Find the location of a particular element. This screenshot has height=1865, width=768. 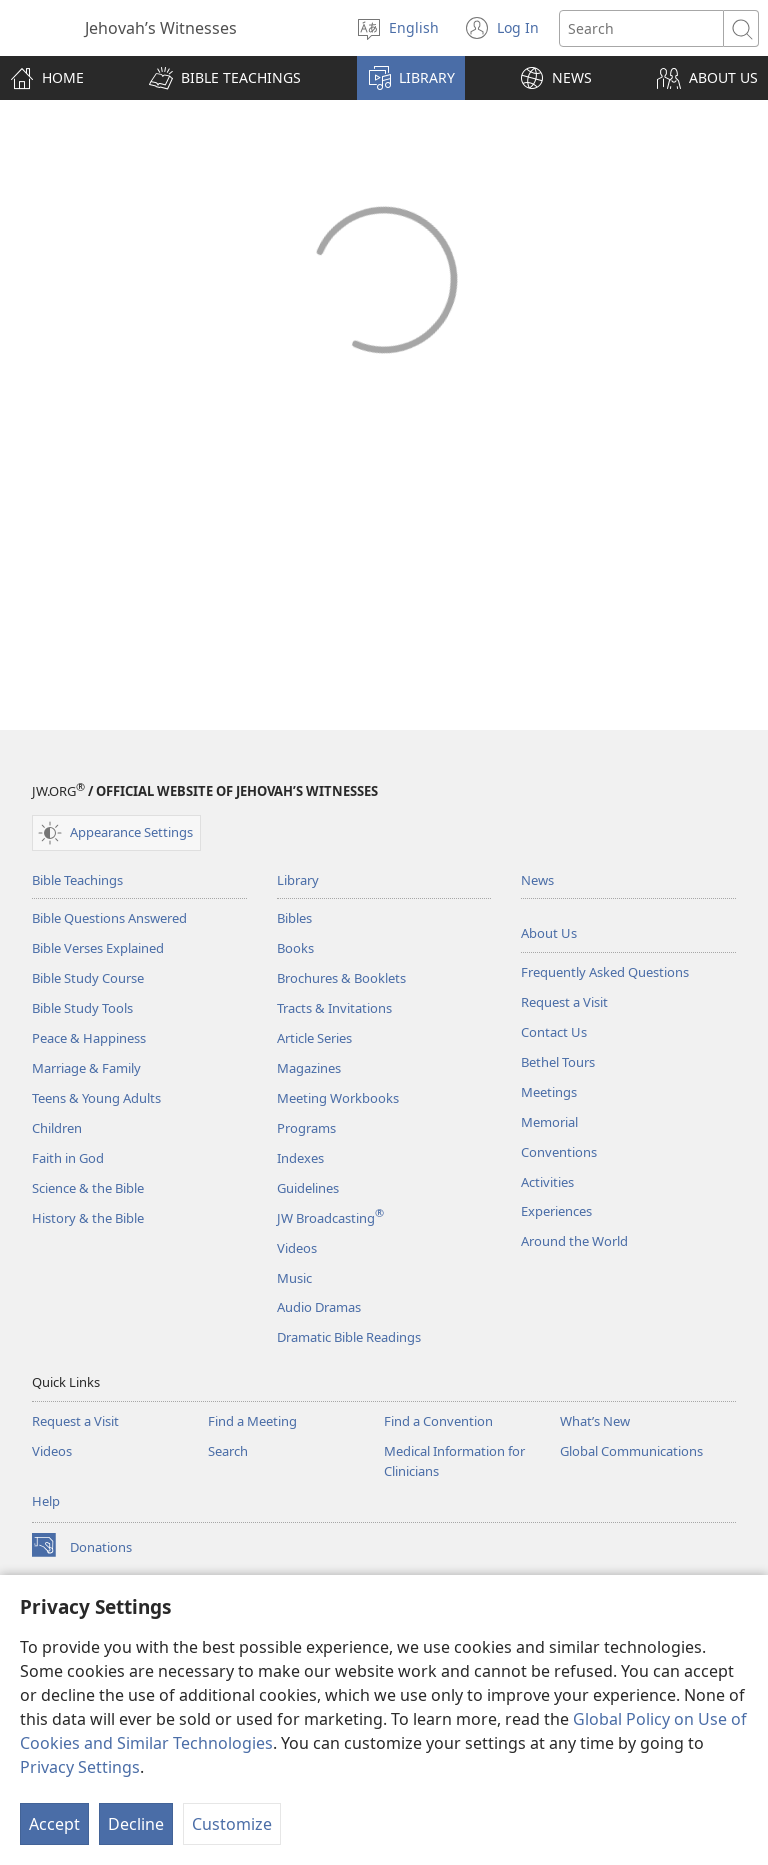

Magazines is located at coordinates (309, 1068).